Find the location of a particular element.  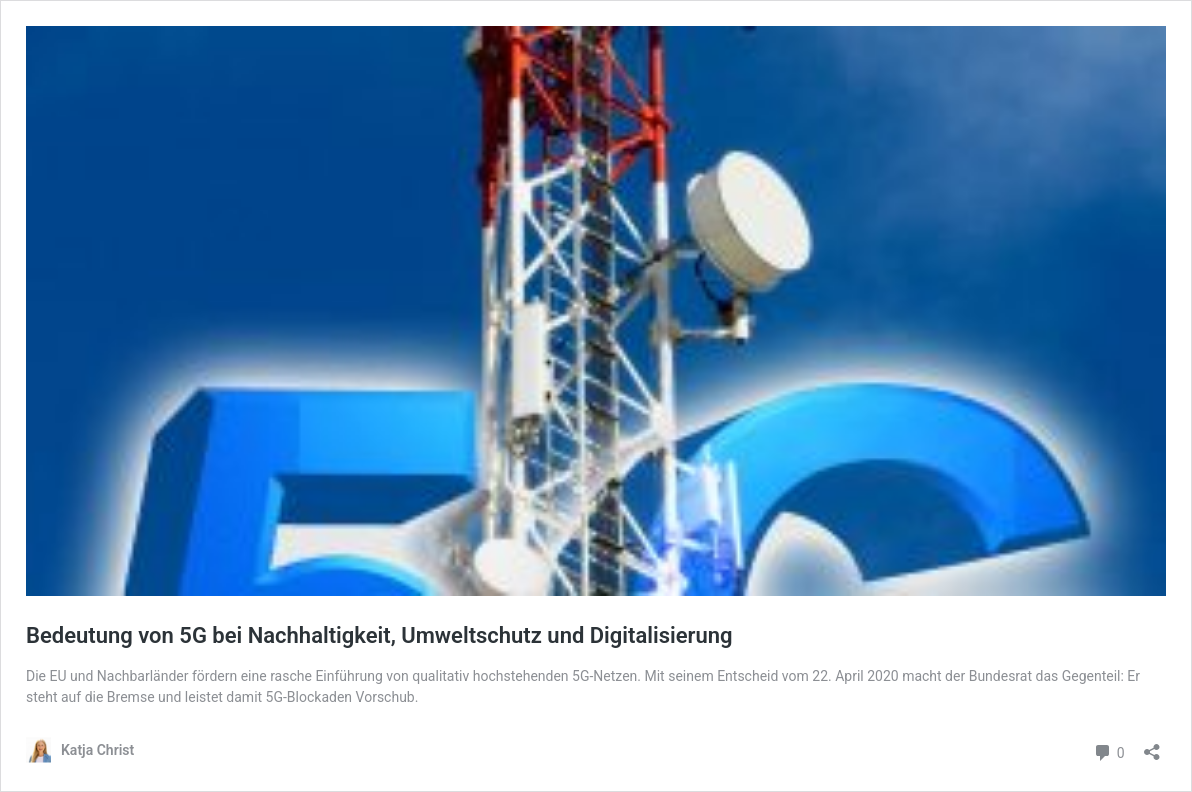

[Teilen-Dialog öffnen] is located at coordinates (1152, 745).